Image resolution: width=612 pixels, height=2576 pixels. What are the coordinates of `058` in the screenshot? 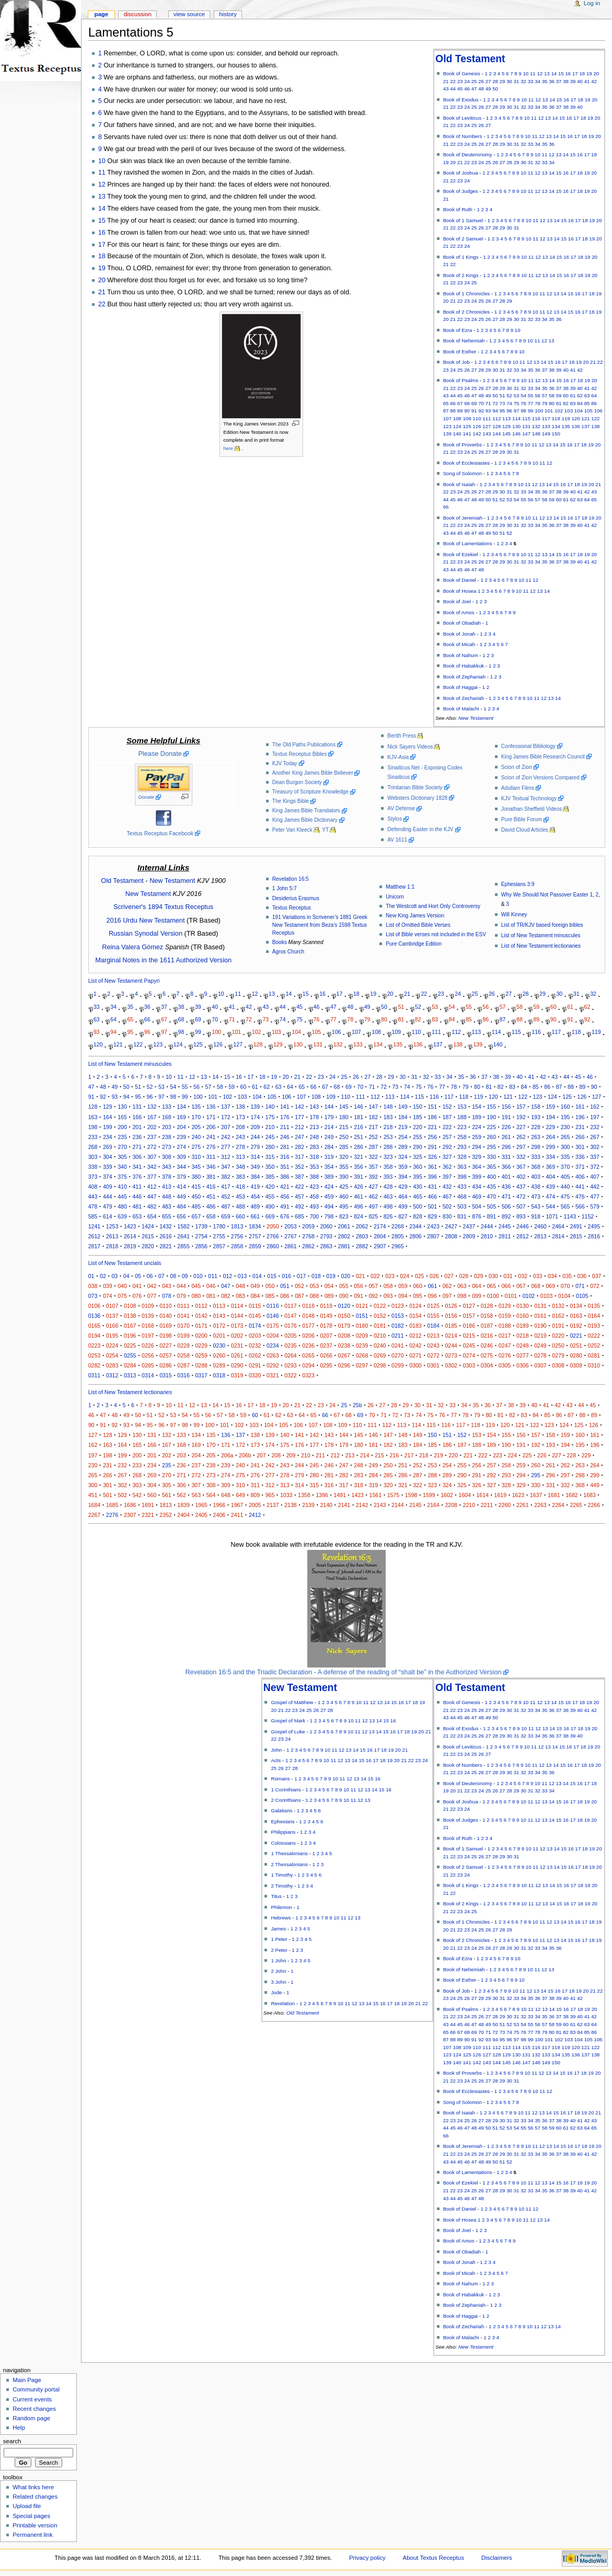 It's located at (388, 1286).